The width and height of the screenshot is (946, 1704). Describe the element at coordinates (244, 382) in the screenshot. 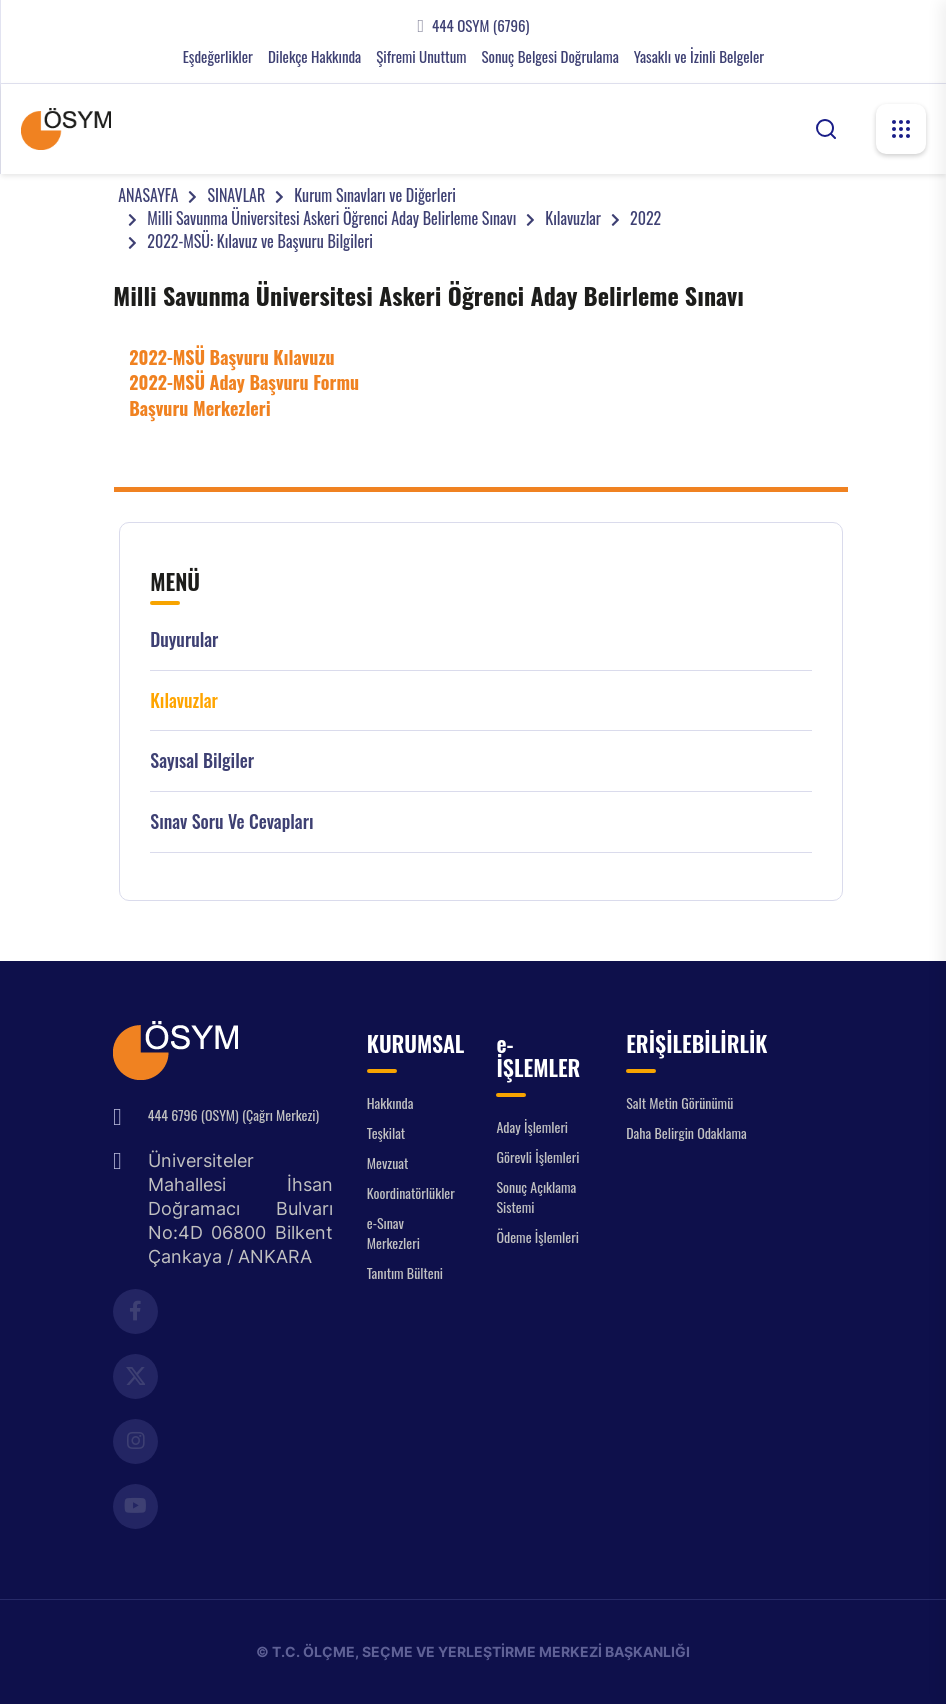

I see `2022-MSÜ Aday Başvuru Formu` at that location.